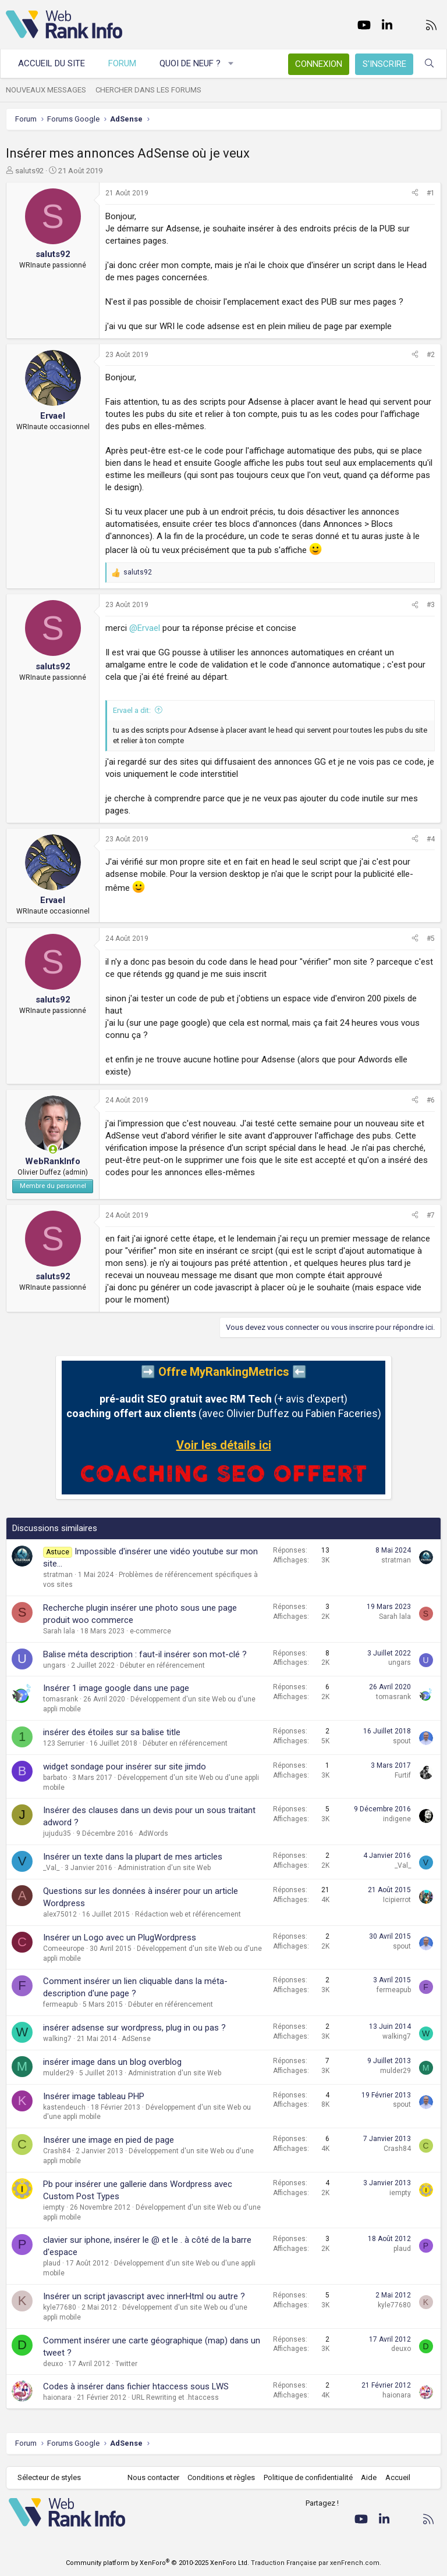  What do you see at coordinates (55, 1778) in the screenshot?
I see `barbato` at bounding box center [55, 1778].